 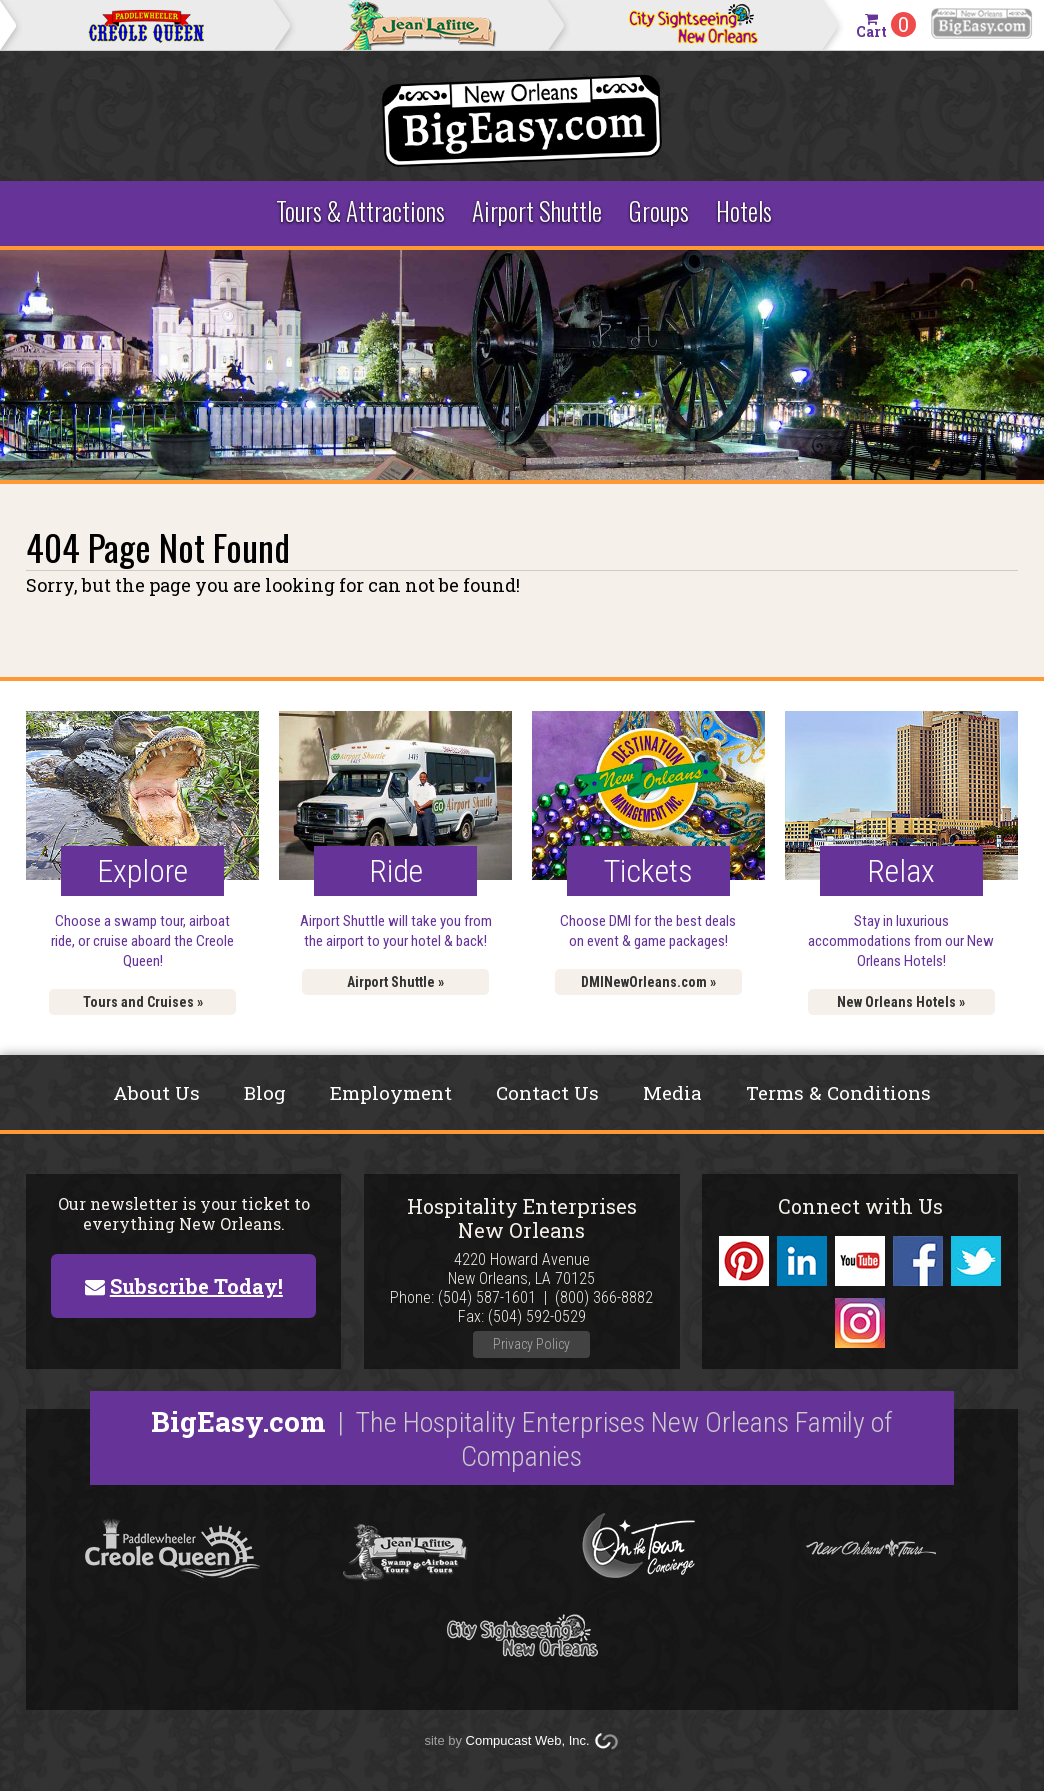 I want to click on Explore, so click(x=142, y=871).